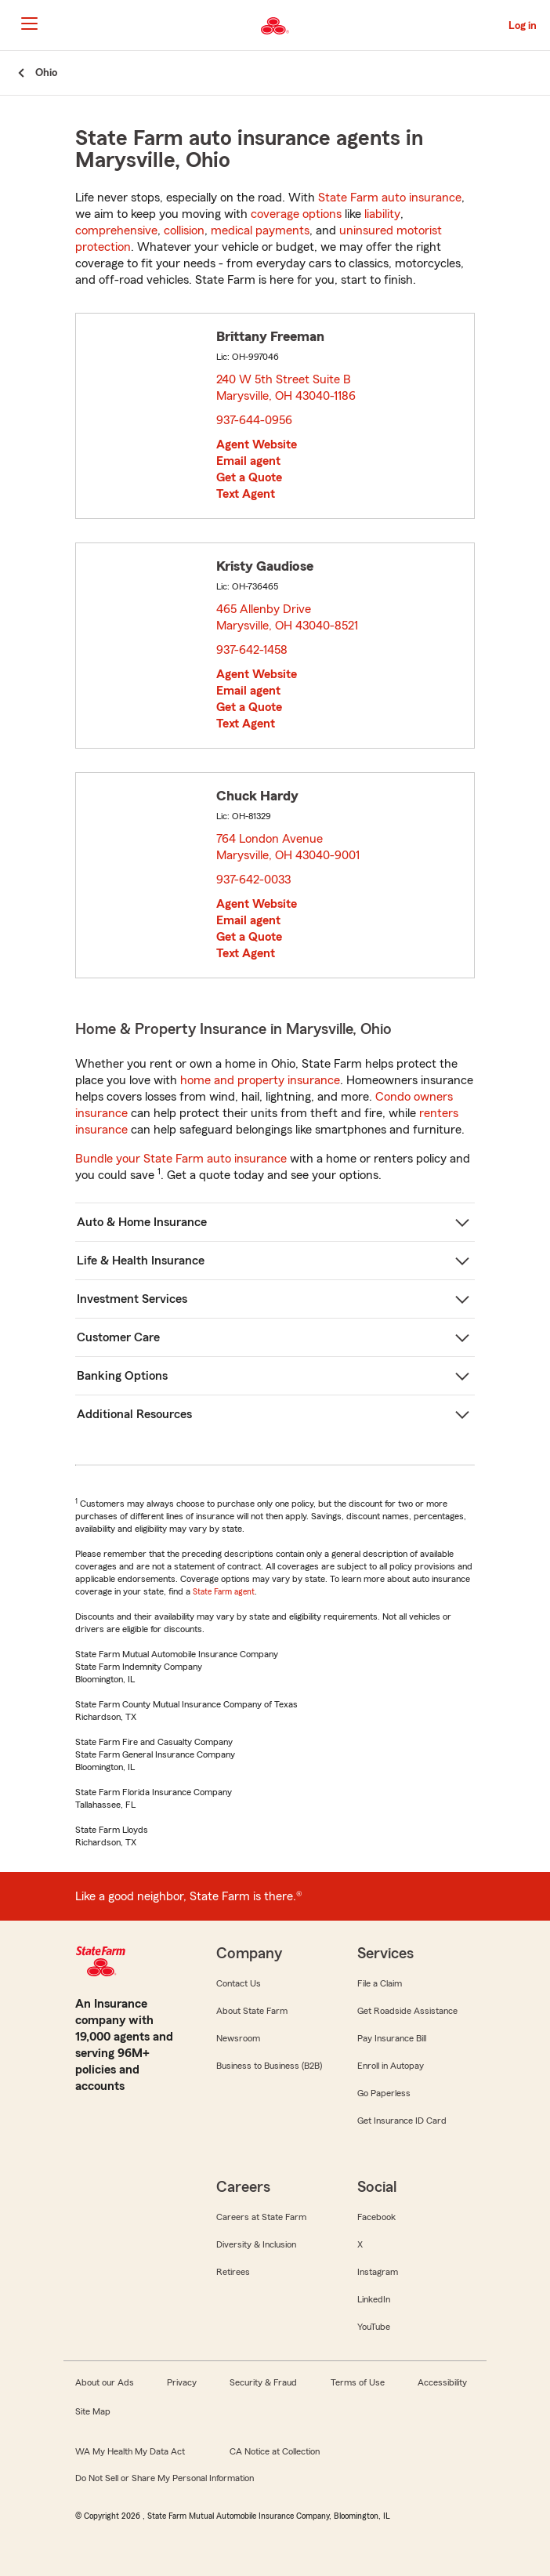 Image resolution: width=550 pixels, height=2576 pixels. I want to click on collision, so click(184, 230).